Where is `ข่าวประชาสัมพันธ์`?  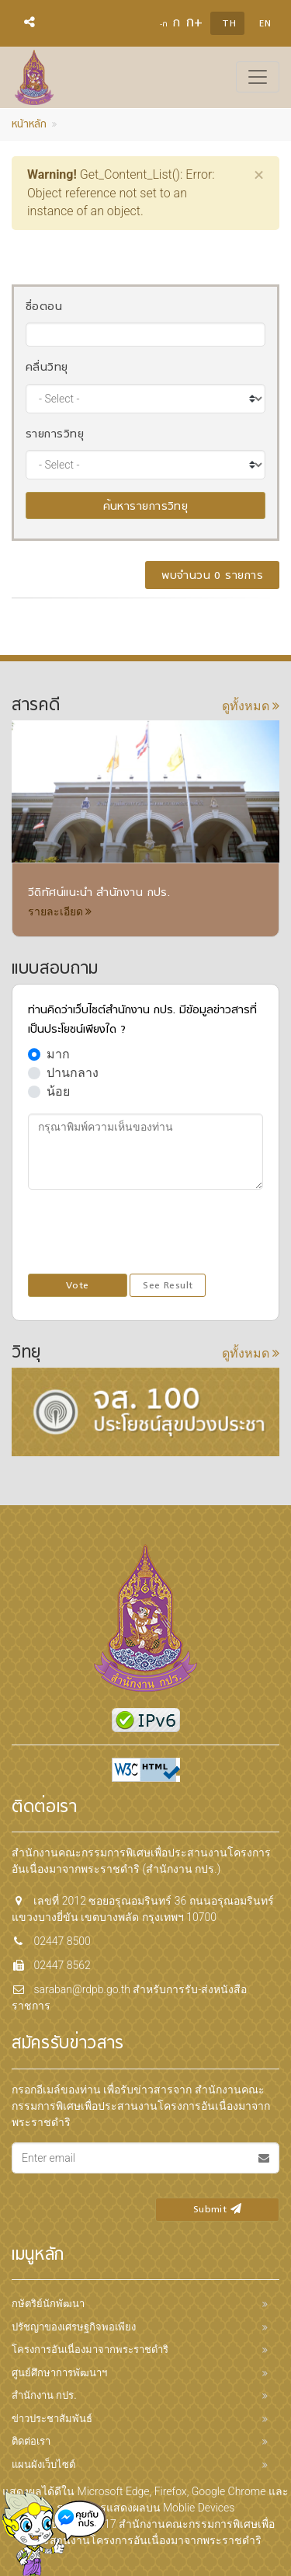 ข่าวประชาสัมพันธ์ is located at coordinates (52, 2418).